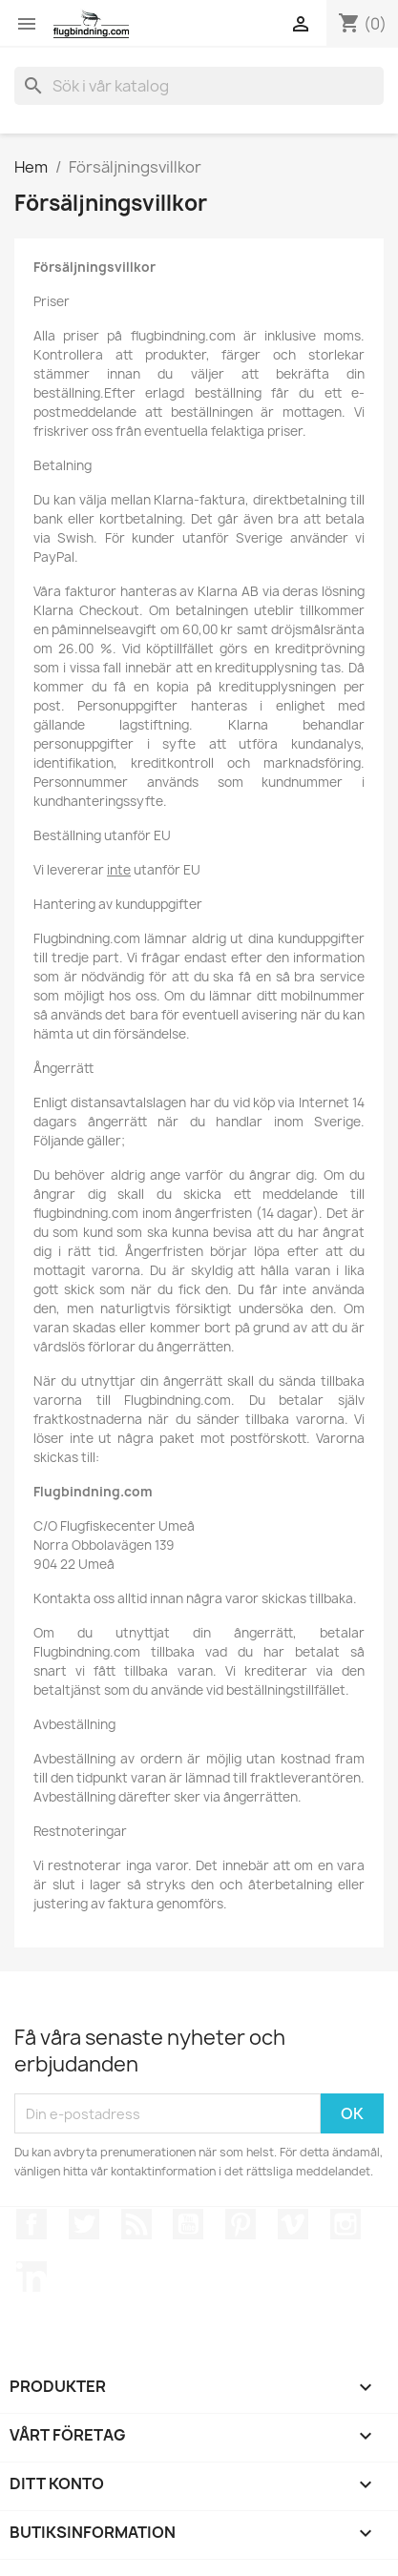 The height and width of the screenshot is (2576, 398). I want to click on Facebook, so click(31, 2224).